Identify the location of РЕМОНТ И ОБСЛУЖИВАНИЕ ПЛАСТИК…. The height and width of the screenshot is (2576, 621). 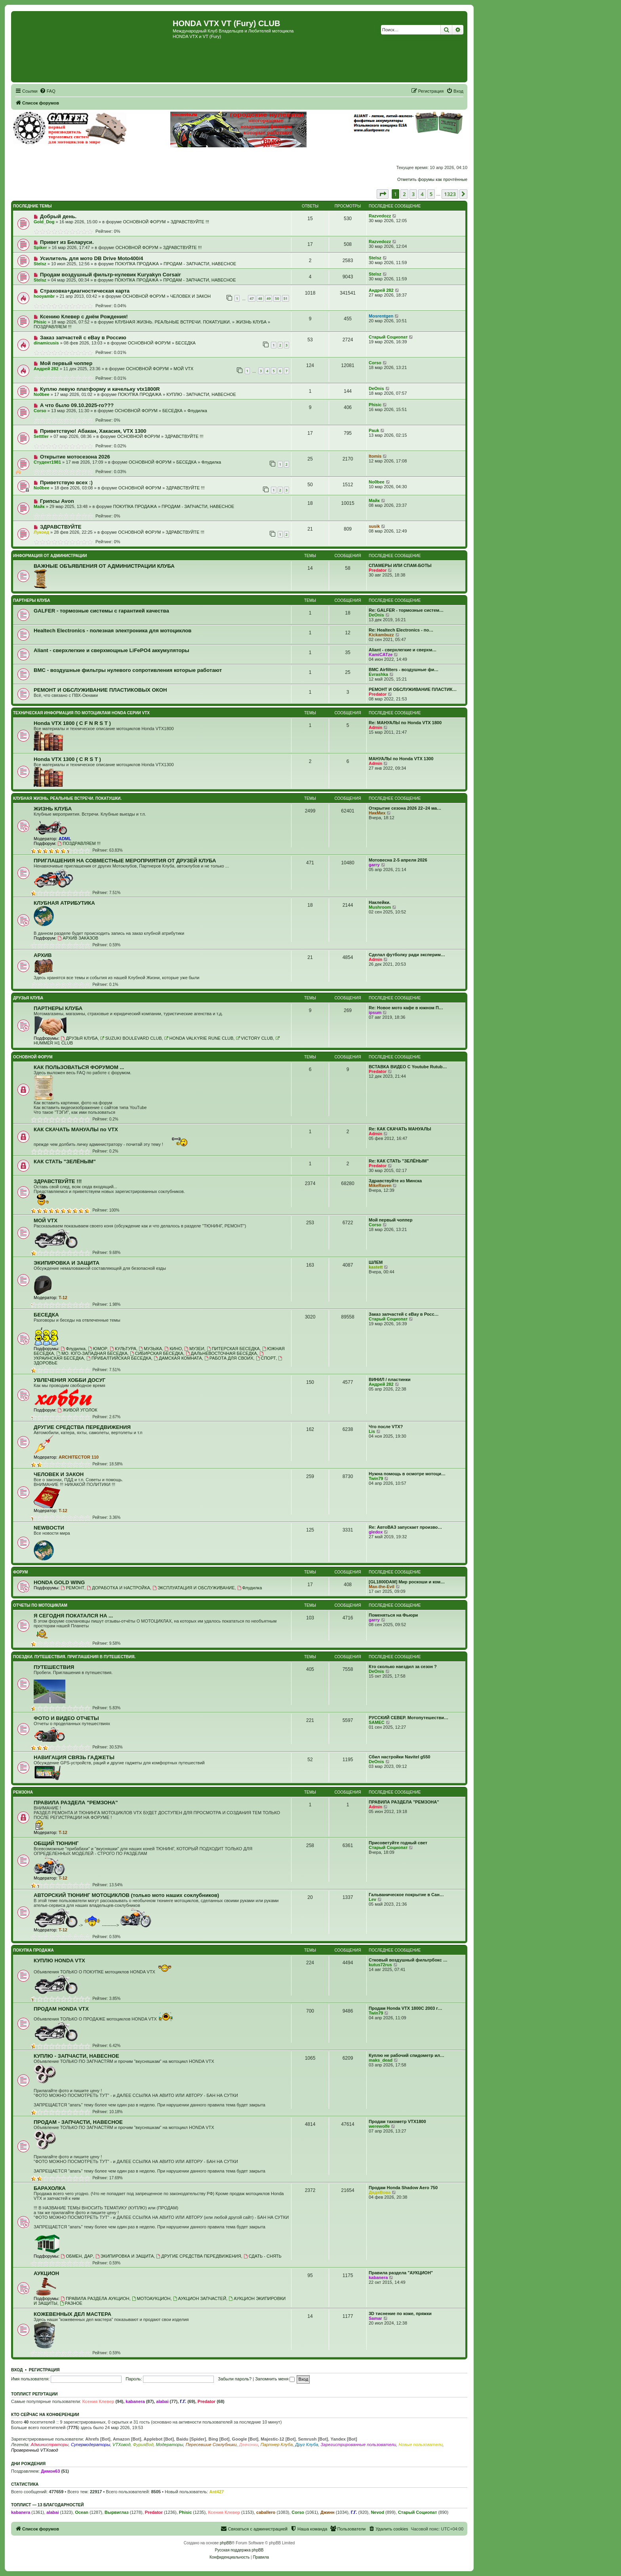
(413, 689).